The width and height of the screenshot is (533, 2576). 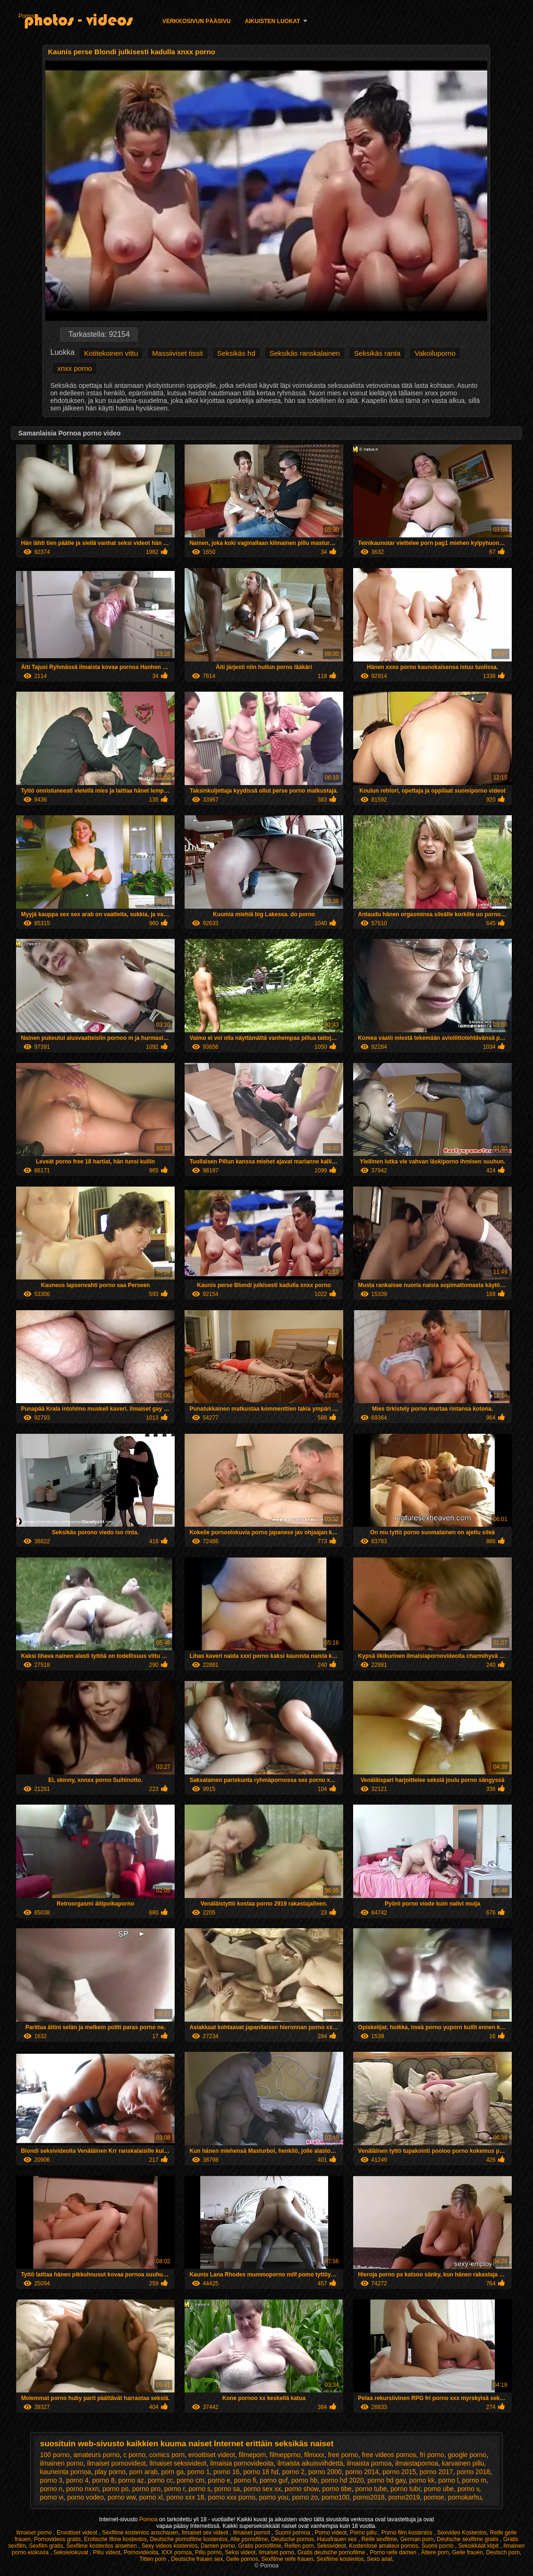 What do you see at coordinates (110, 2472) in the screenshot?
I see `play porno` at bounding box center [110, 2472].